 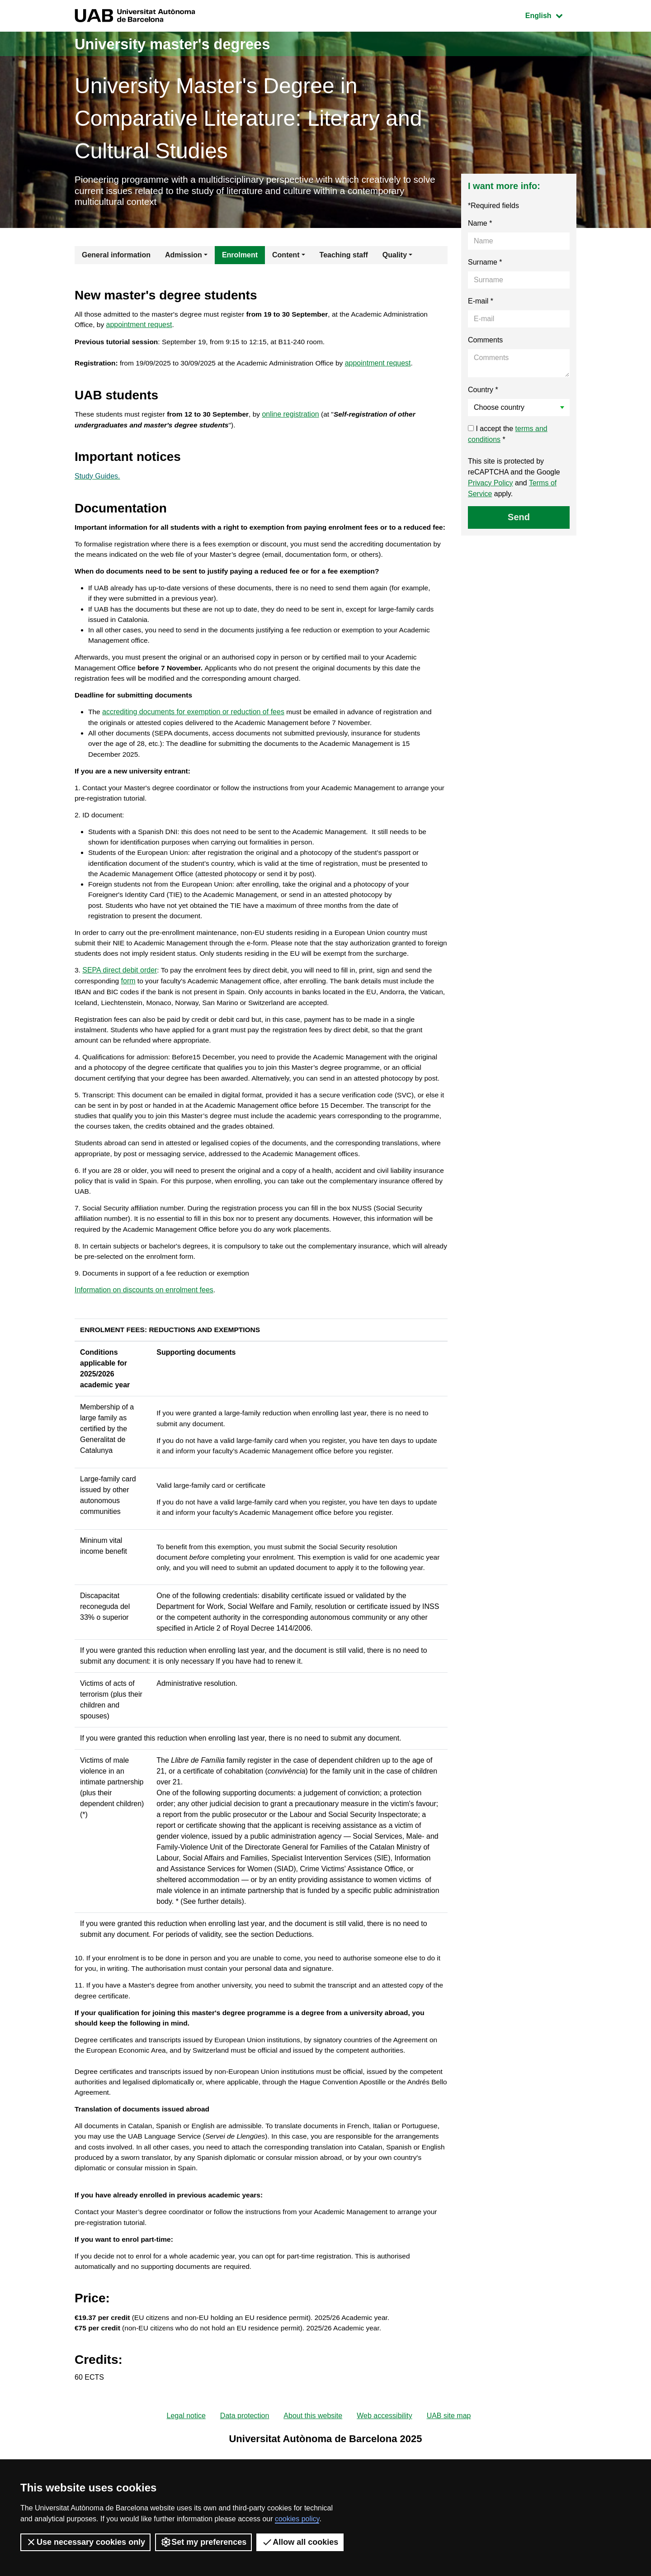 I want to click on Allow all cookies, so click(x=300, y=2542).